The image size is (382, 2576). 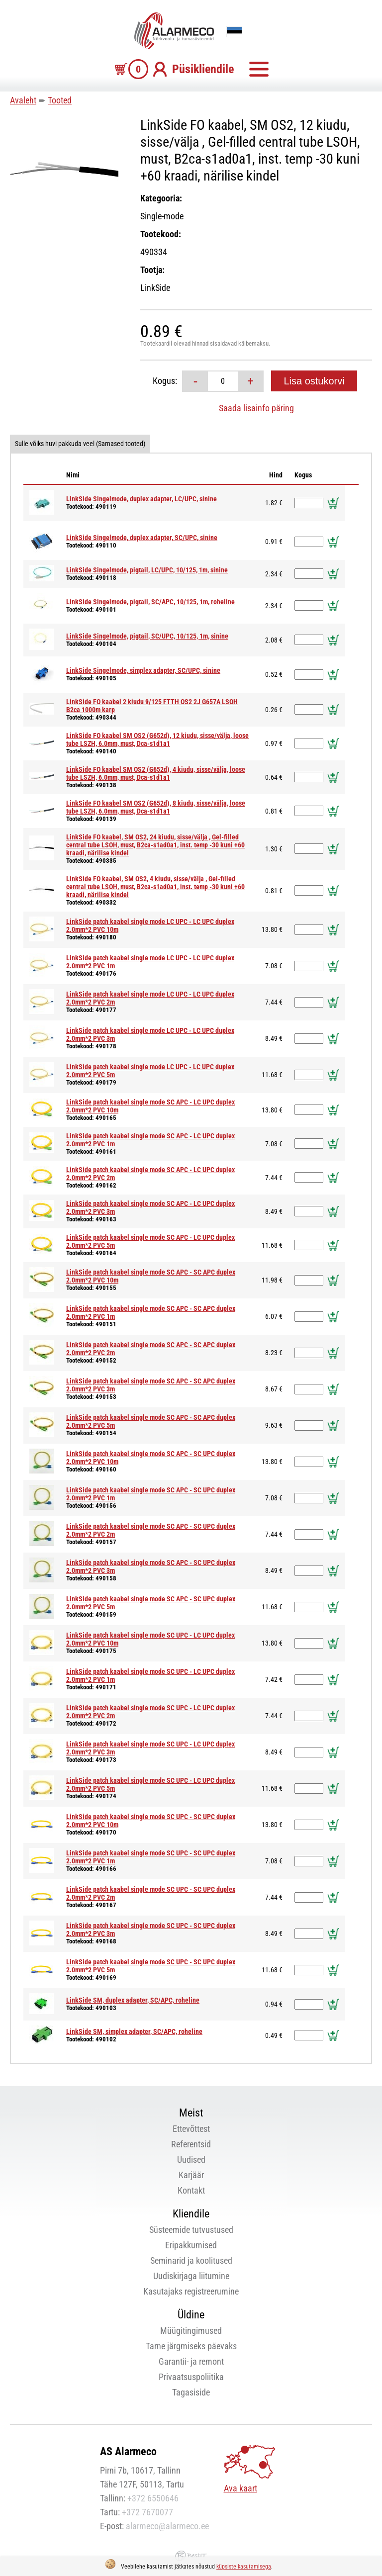 What do you see at coordinates (80, 444) in the screenshot?
I see `Sulle võiks huvi pakkuda veel (Sarnased tooted)` at bounding box center [80, 444].